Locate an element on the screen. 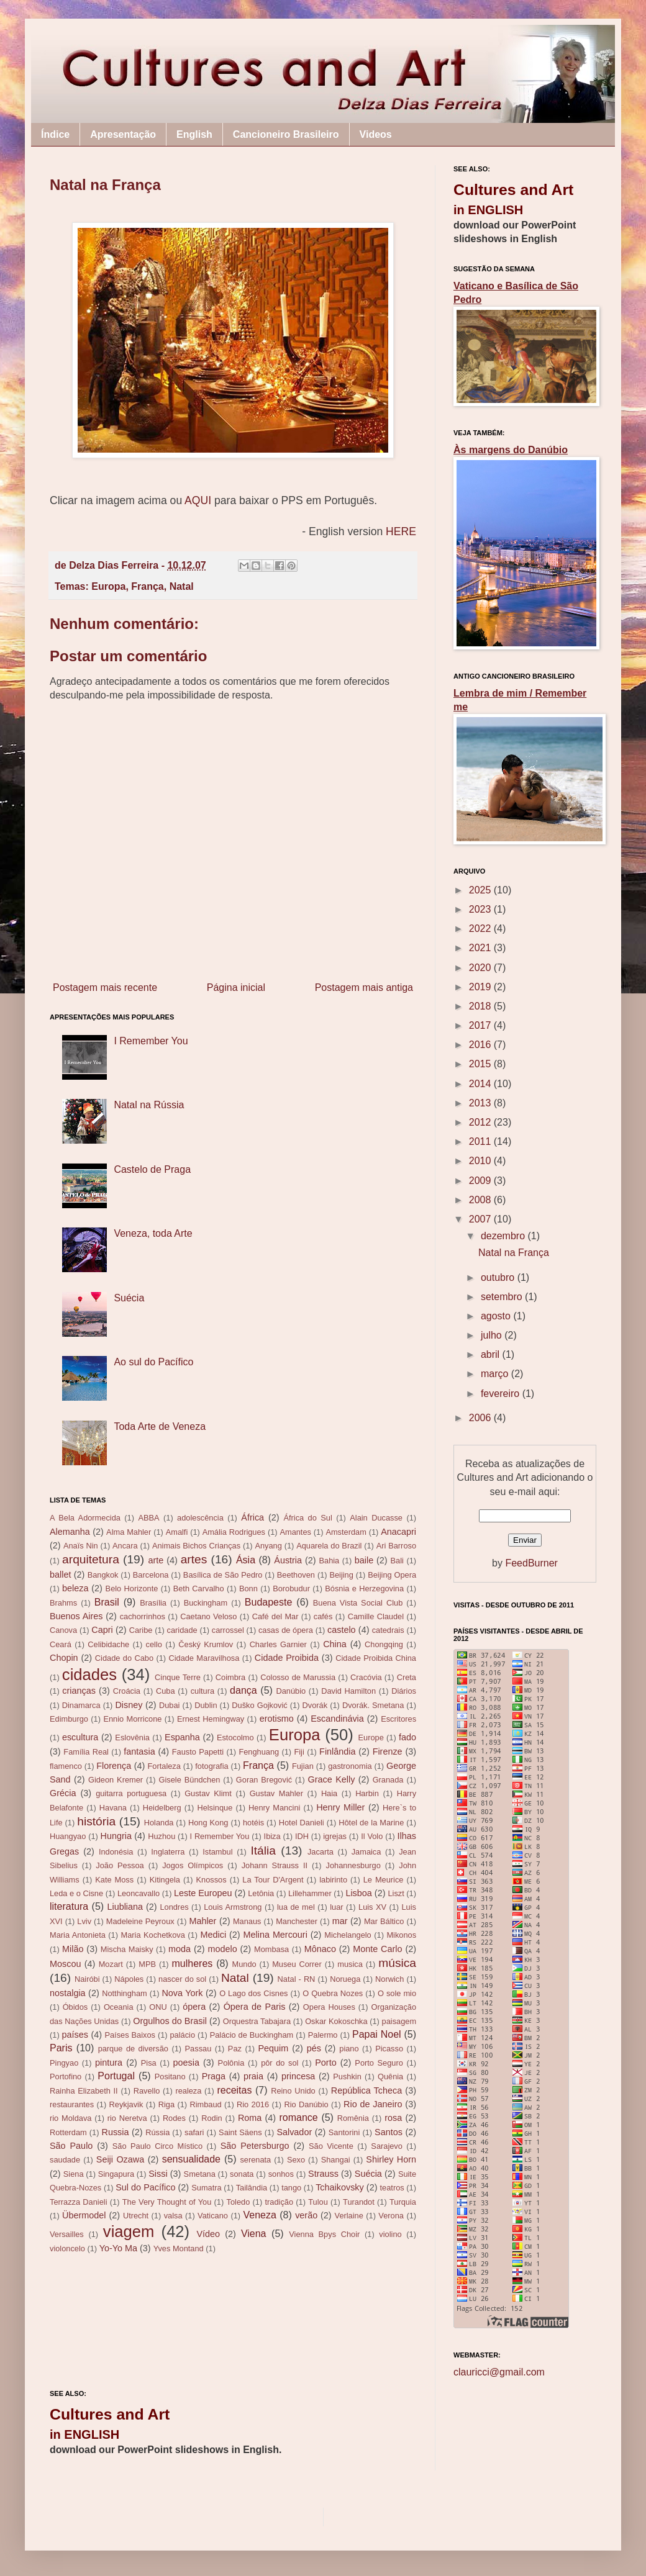 The width and height of the screenshot is (646, 2576). viagem is located at coordinates (129, 2231).